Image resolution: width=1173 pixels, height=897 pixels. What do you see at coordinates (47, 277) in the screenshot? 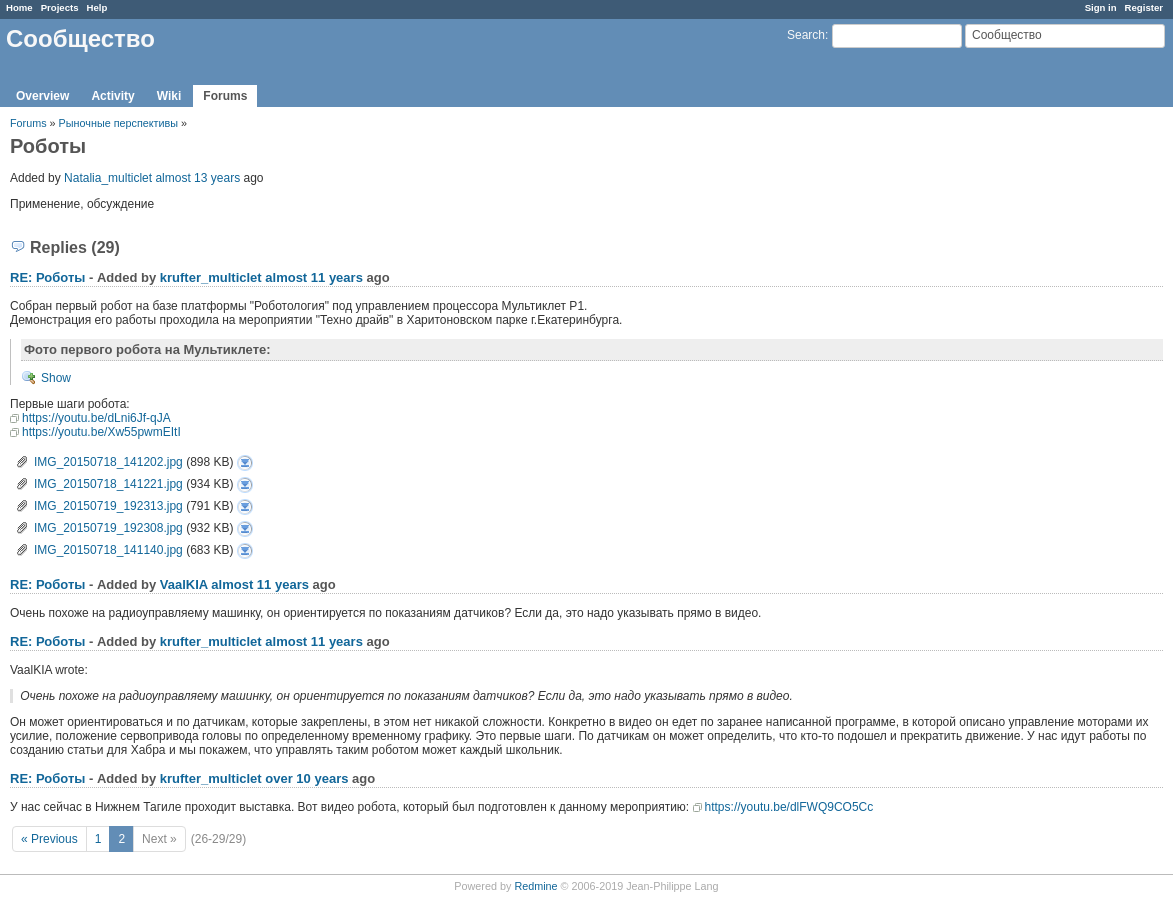
I see `RE: Роботы` at bounding box center [47, 277].